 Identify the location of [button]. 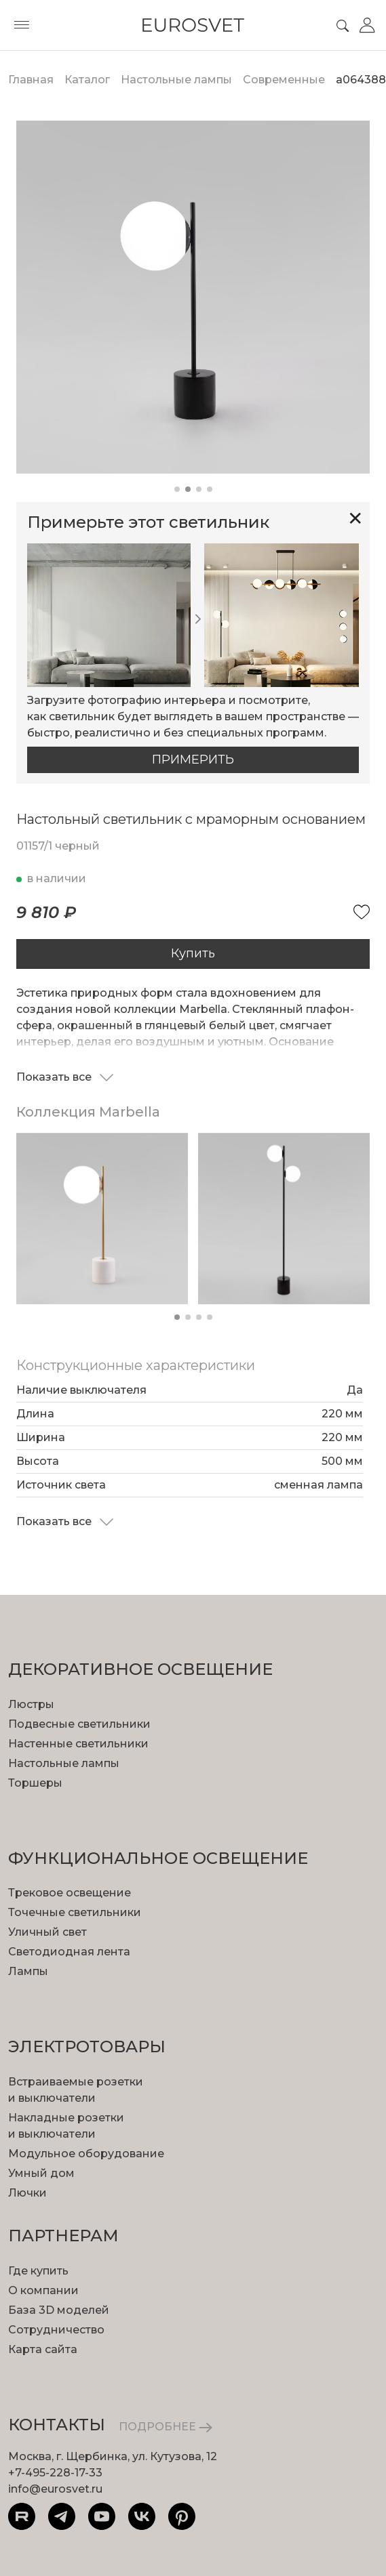
(177, 489).